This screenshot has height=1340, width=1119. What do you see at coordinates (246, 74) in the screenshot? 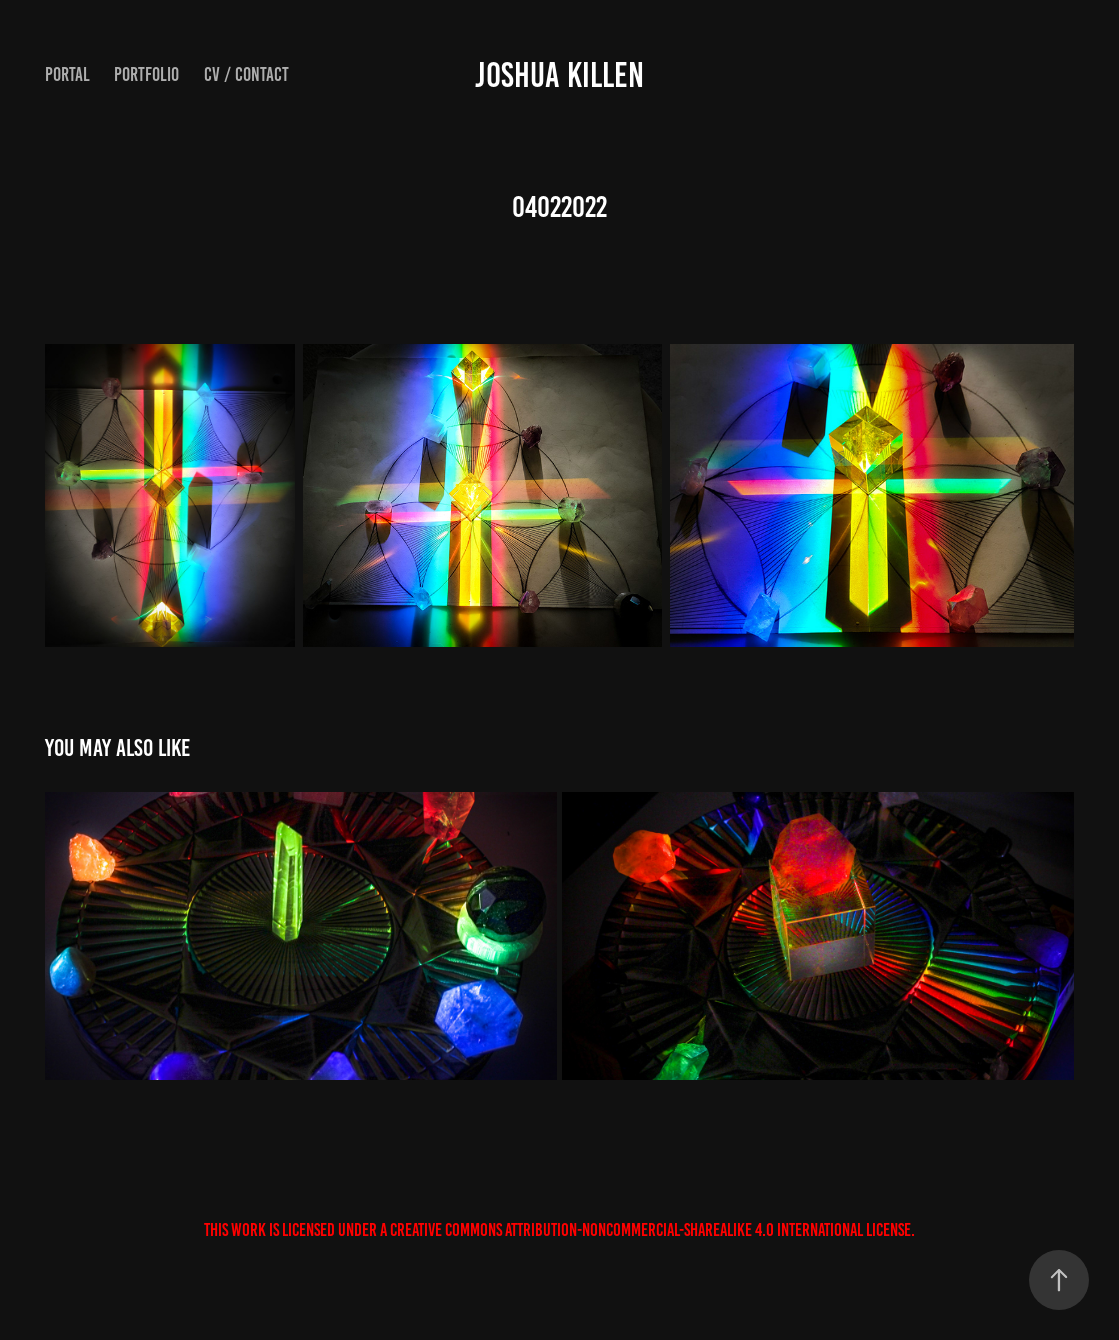
I see `CV / Contact` at bounding box center [246, 74].